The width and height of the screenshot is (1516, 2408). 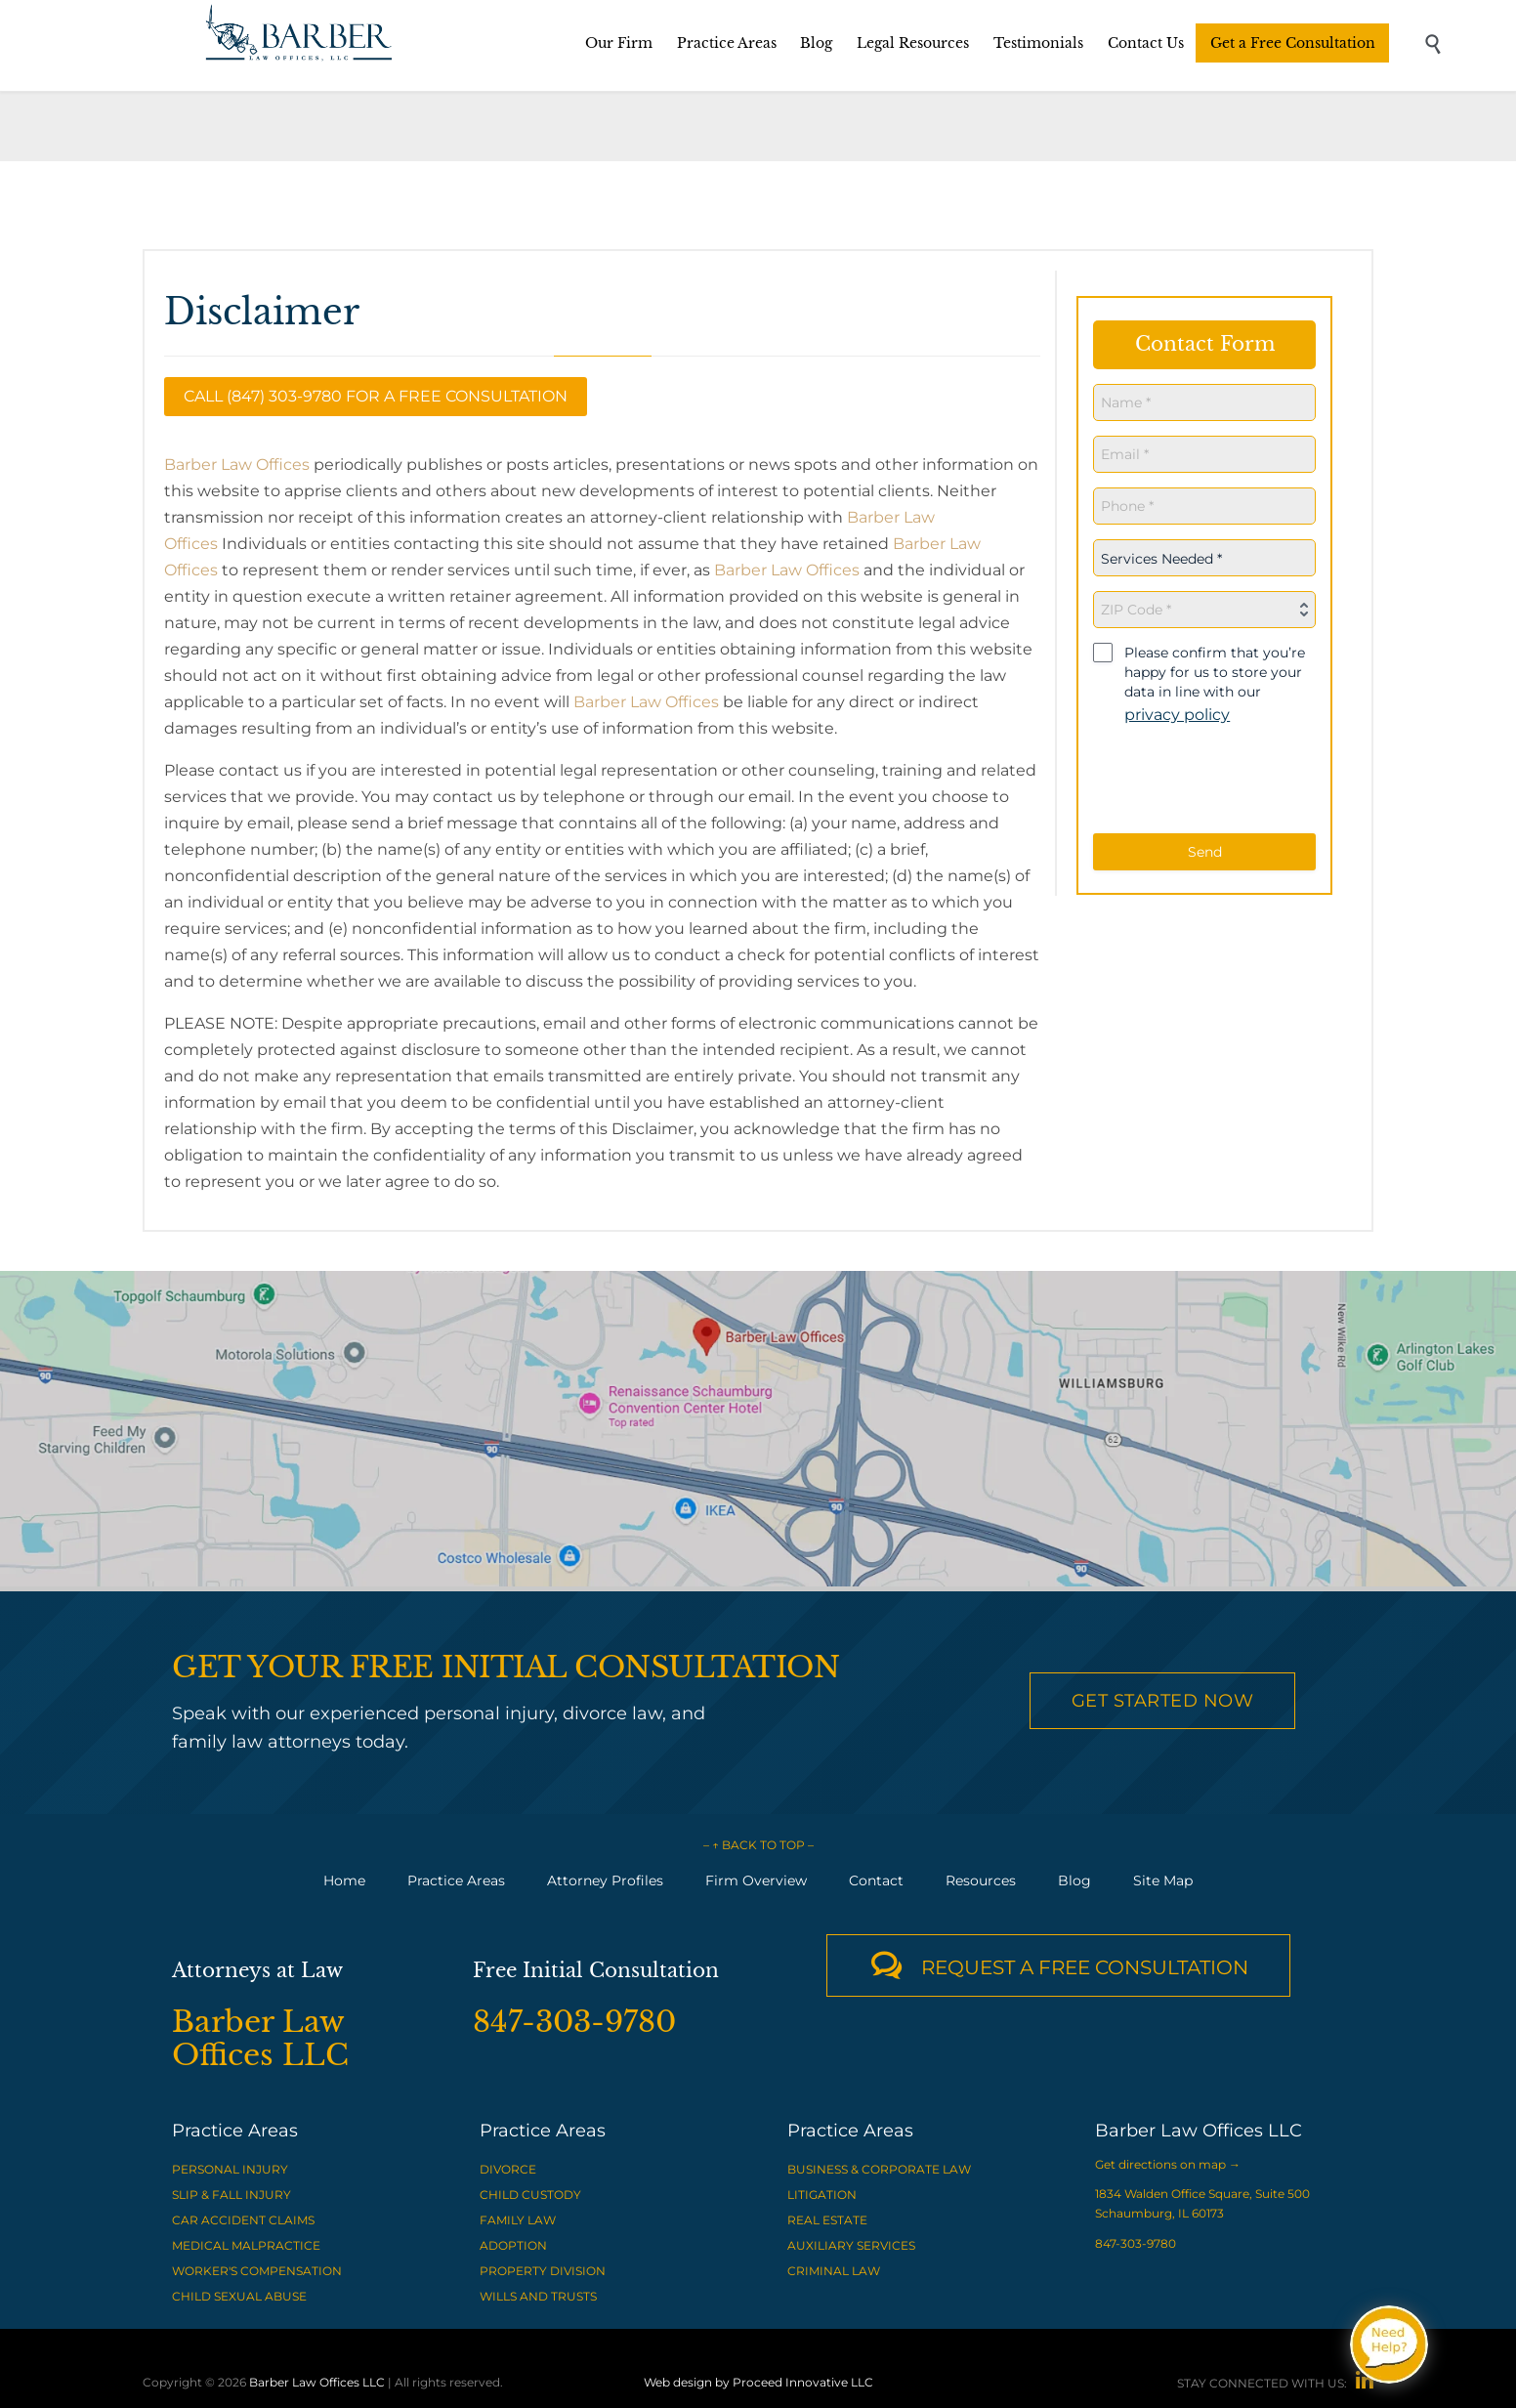 I want to click on Get Started Now, so click(x=1163, y=1700).